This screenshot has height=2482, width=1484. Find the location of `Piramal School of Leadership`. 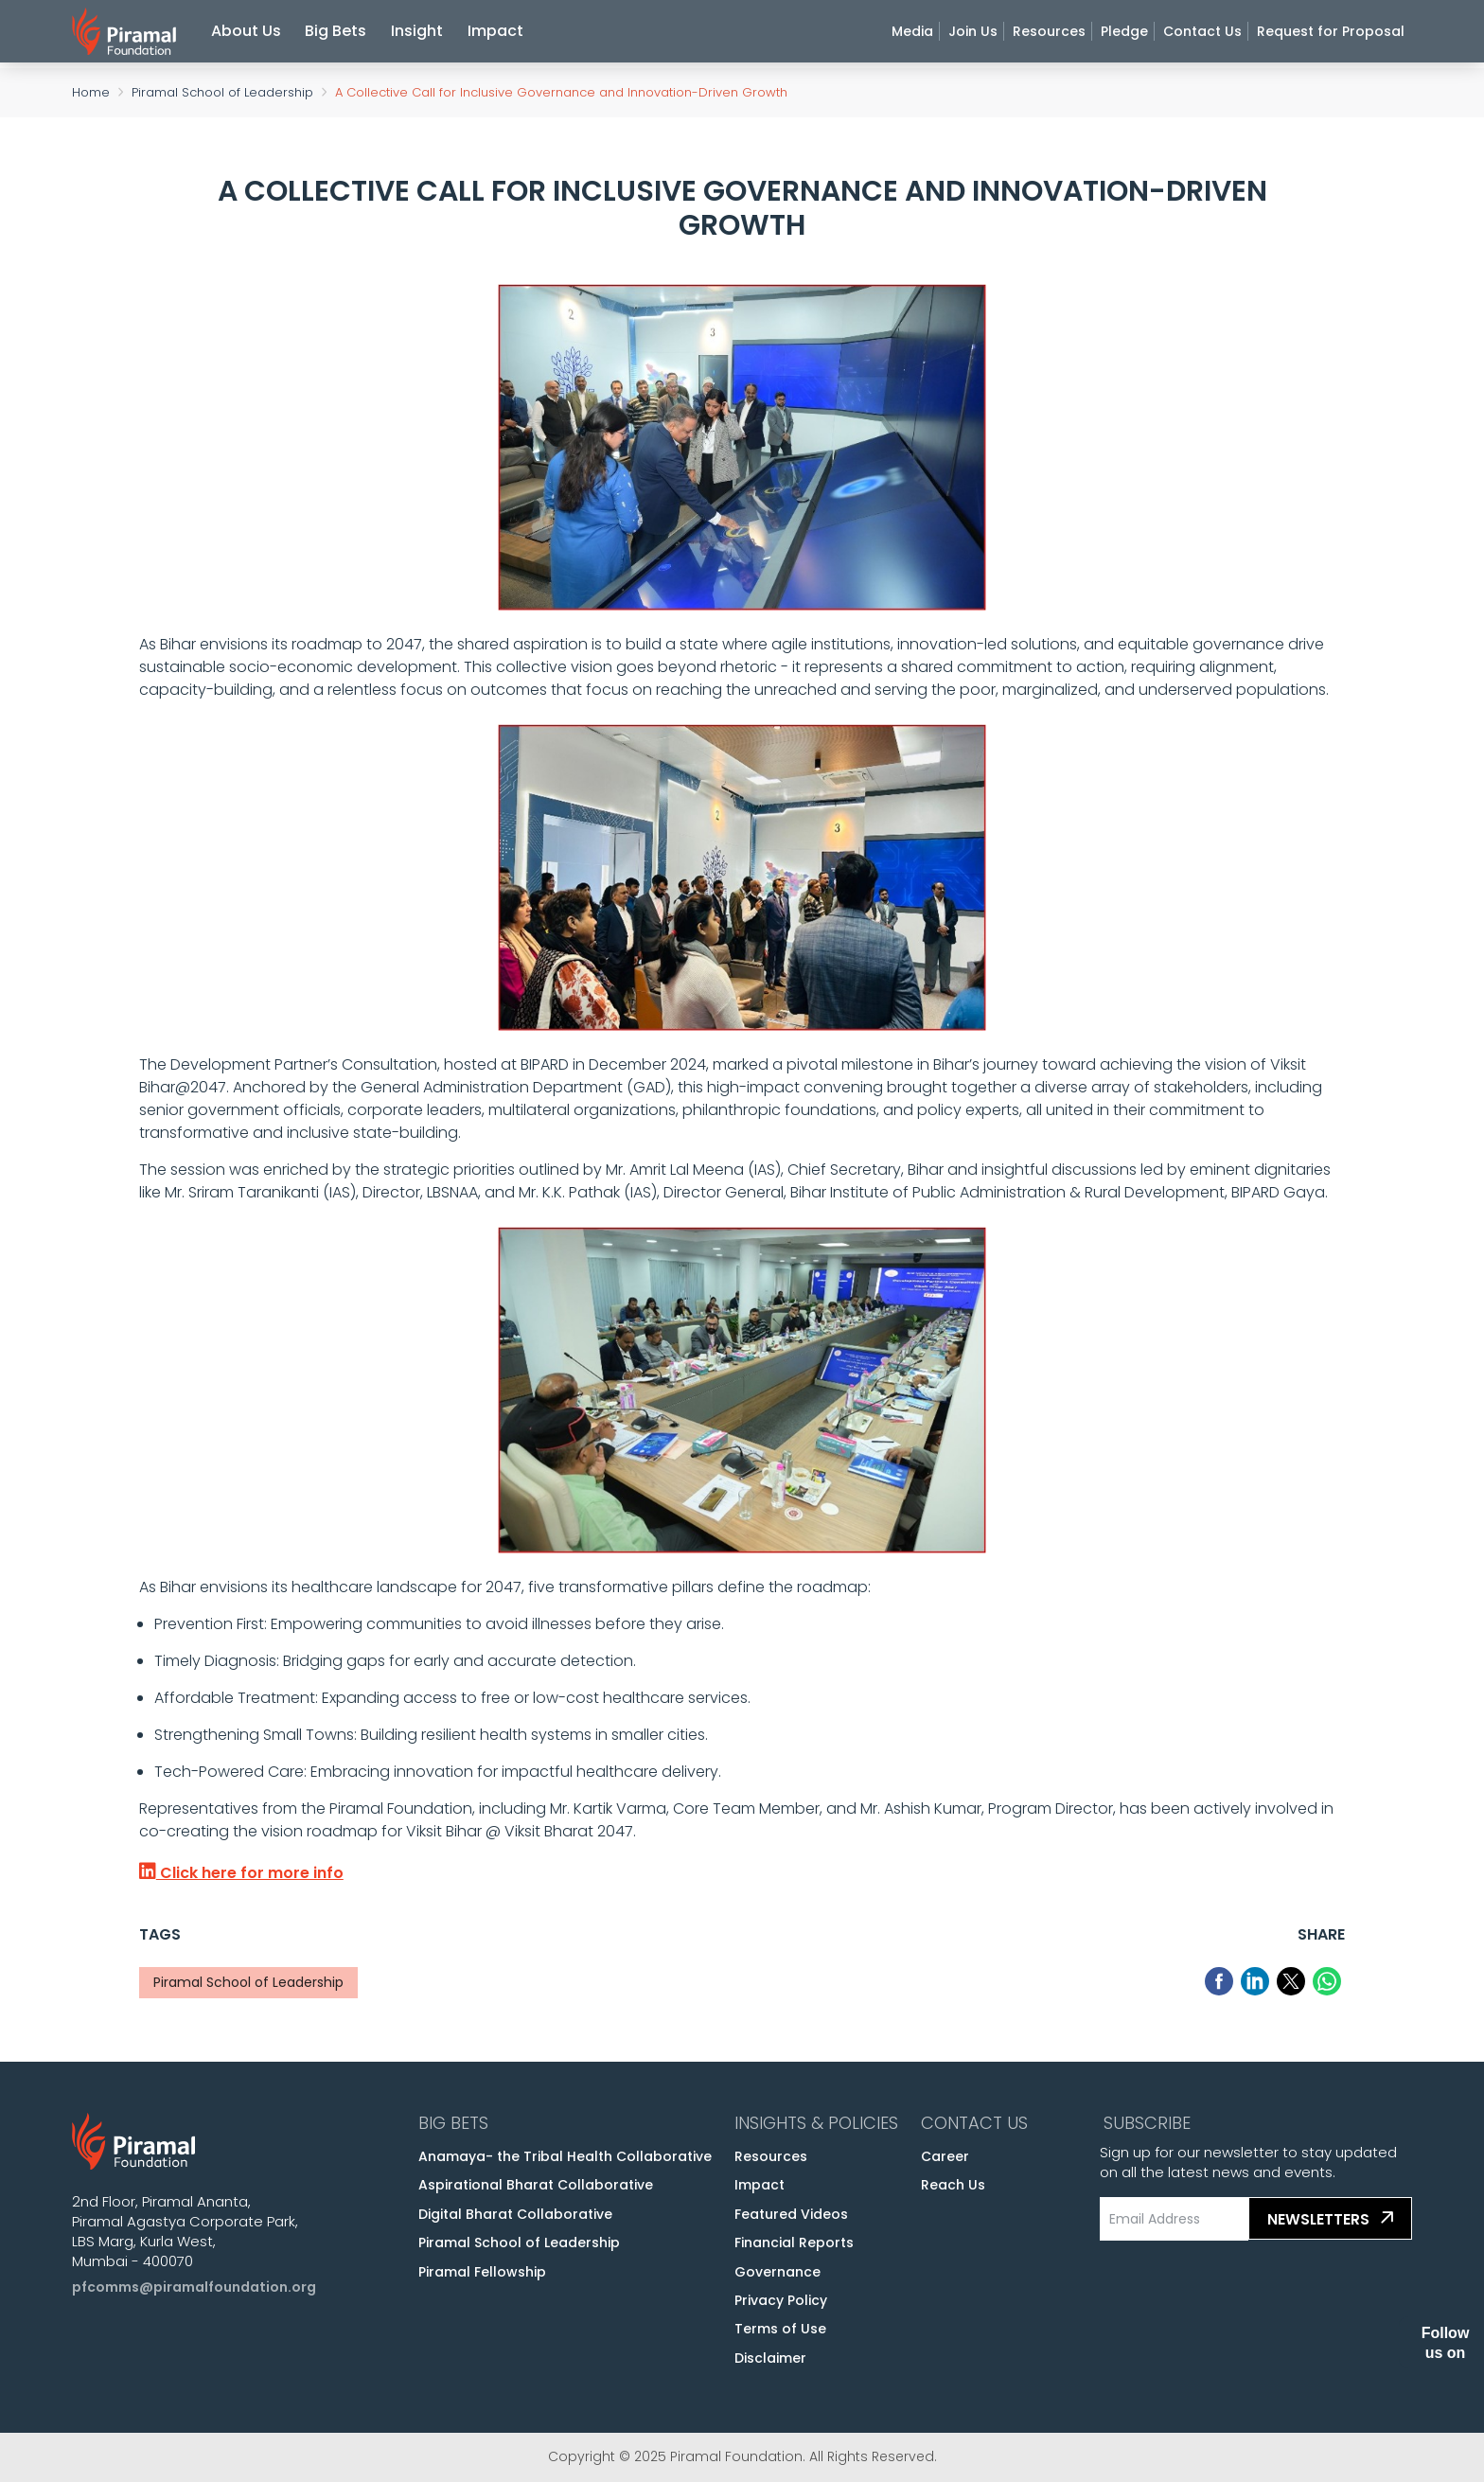

Piramal School of Leadership is located at coordinates (222, 92).